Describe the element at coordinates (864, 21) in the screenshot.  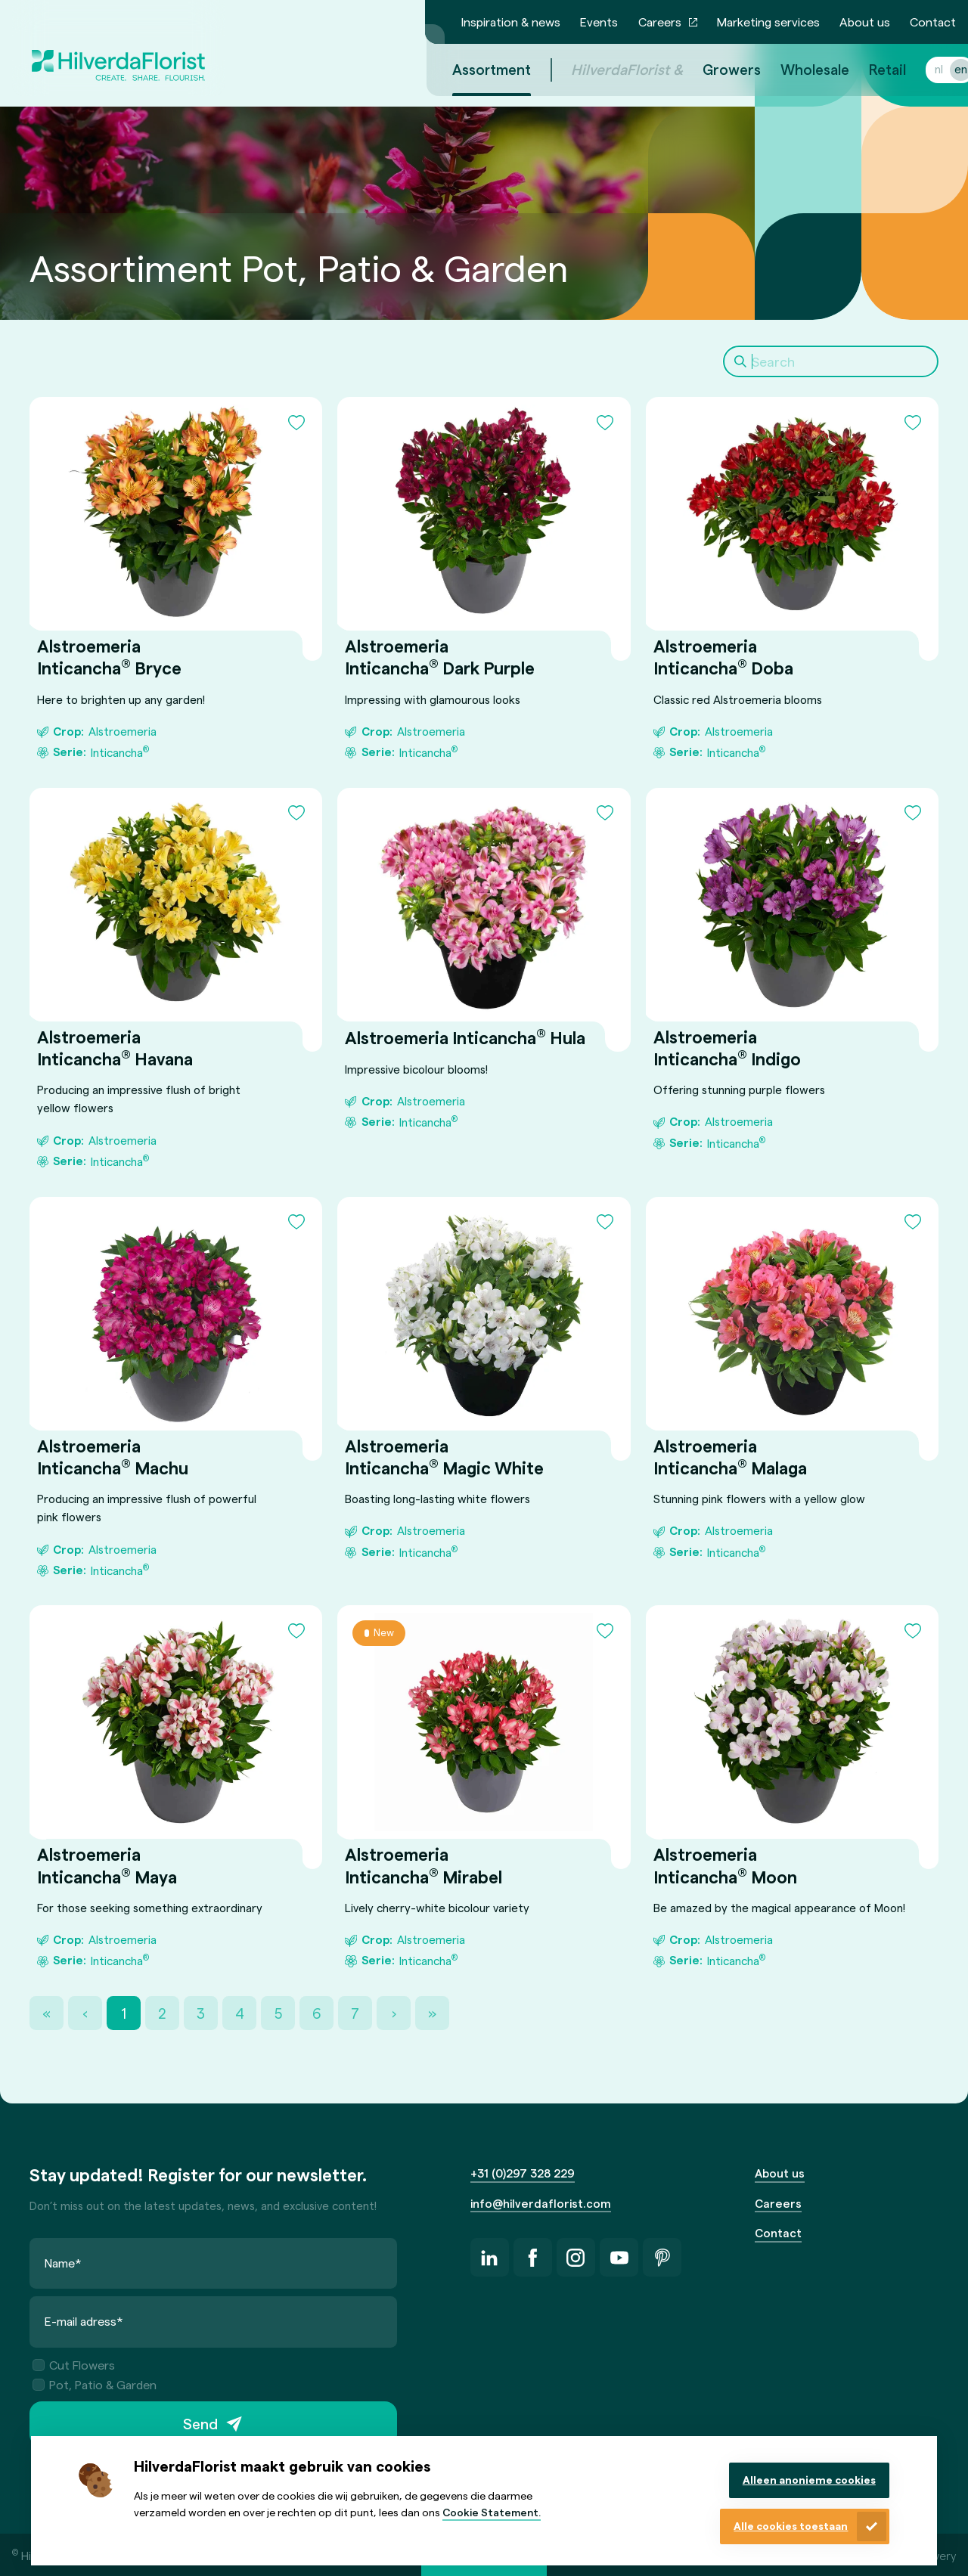
I see `About us` at that location.